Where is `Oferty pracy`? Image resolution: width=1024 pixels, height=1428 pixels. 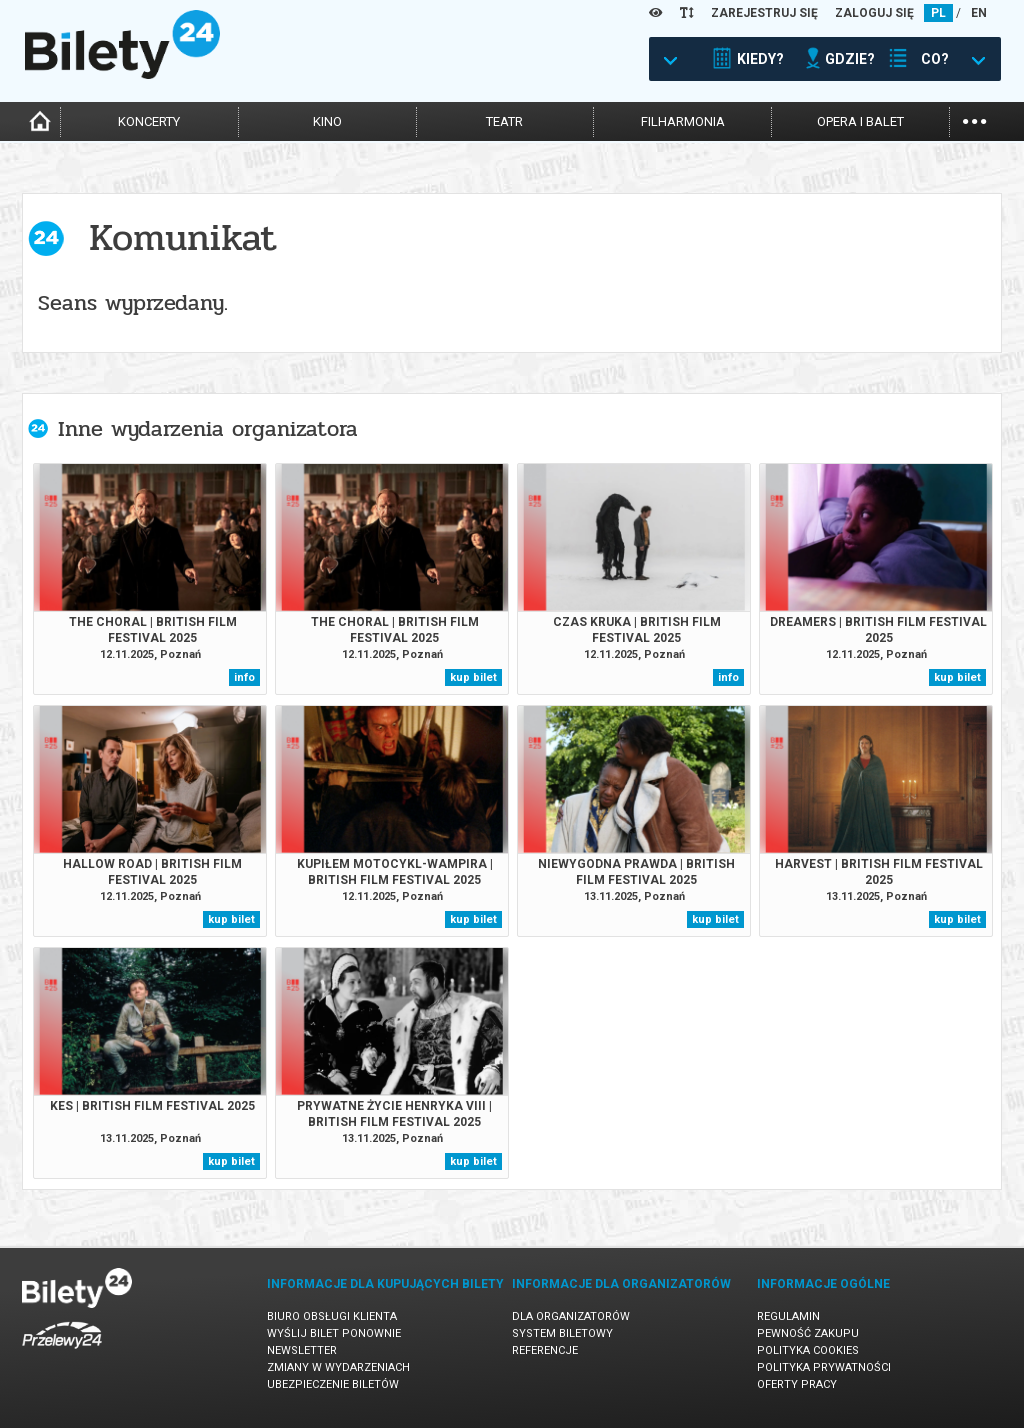 Oferty pracy is located at coordinates (797, 1384).